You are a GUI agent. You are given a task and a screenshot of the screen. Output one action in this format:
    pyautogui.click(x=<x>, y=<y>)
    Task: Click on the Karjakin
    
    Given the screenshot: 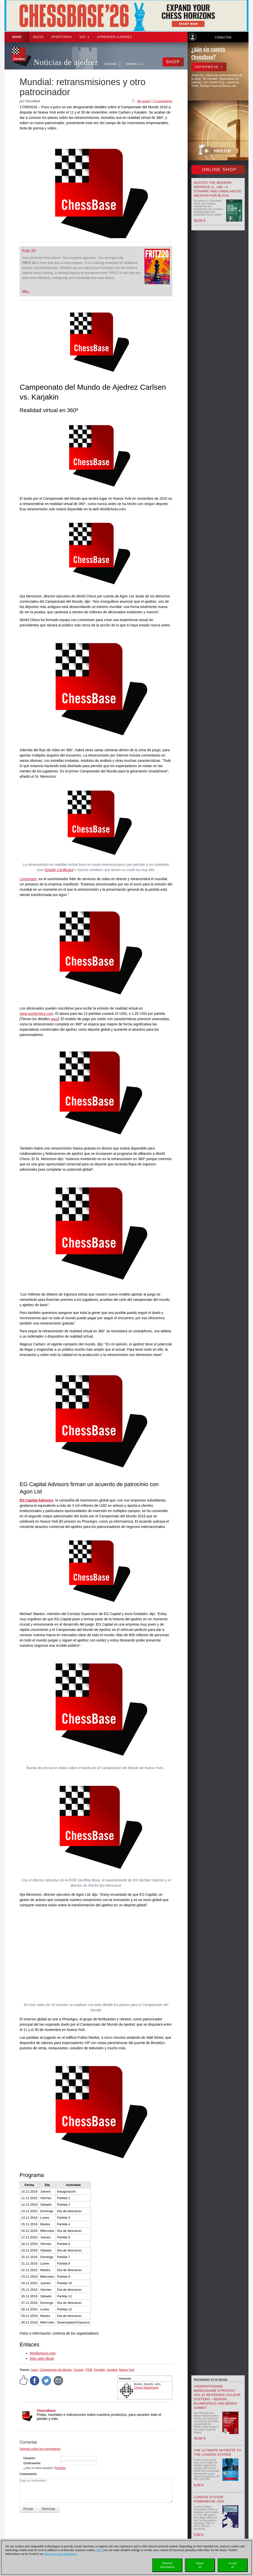 What is the action you would take?
    pyautogui.click(x=99, y=2370)
    